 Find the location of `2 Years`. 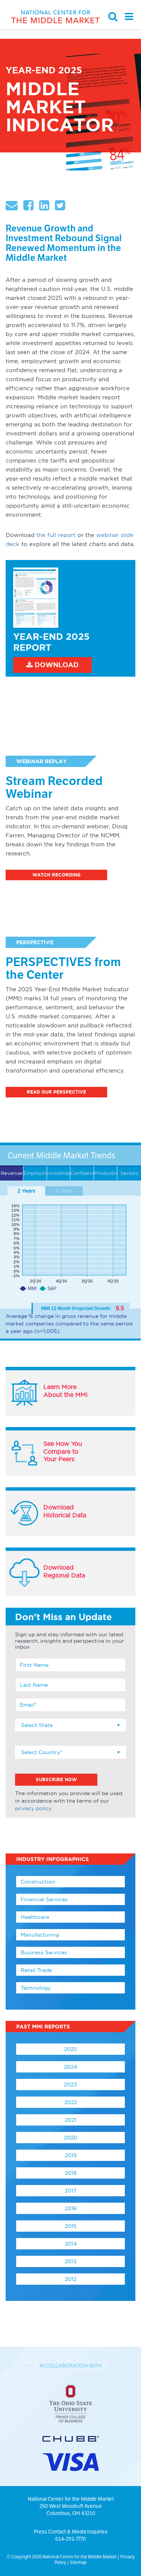

2 Years is located at coordinates (26, 1190).